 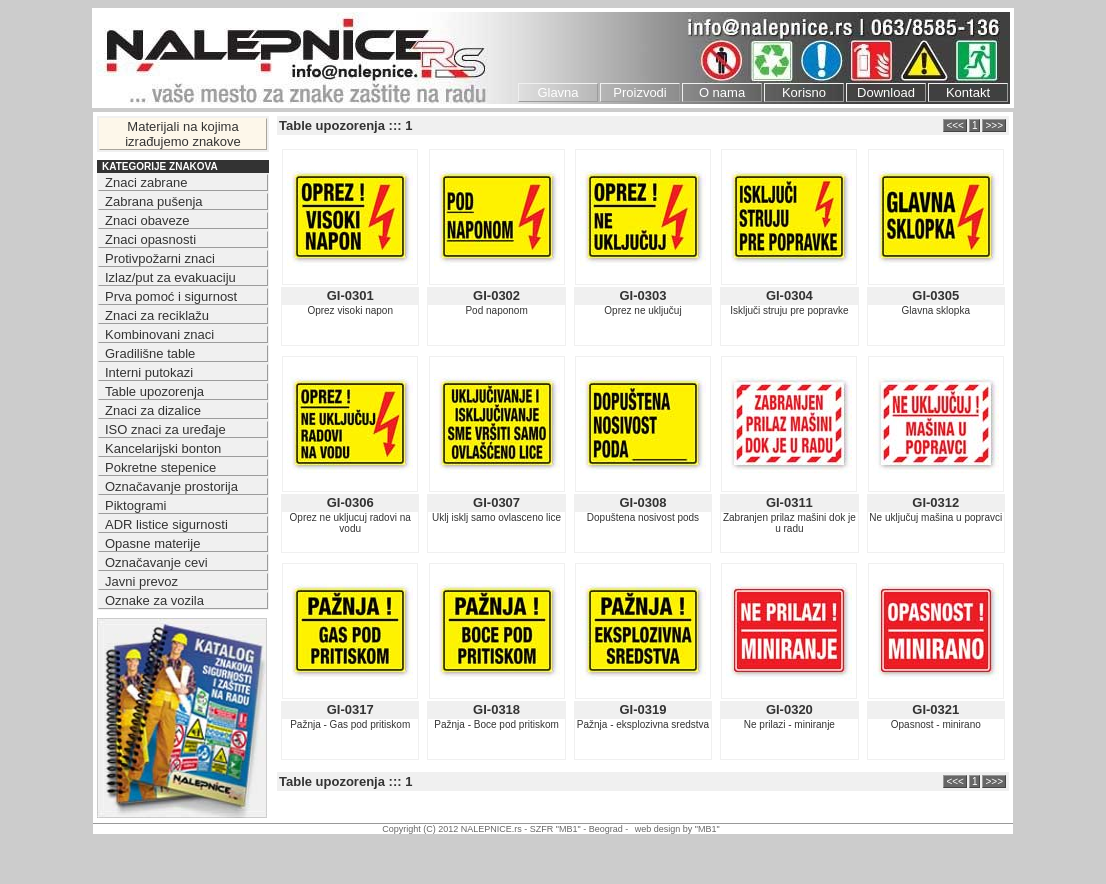 I want to click on ISO znaci za uređaje, so click(x=165, y=429).